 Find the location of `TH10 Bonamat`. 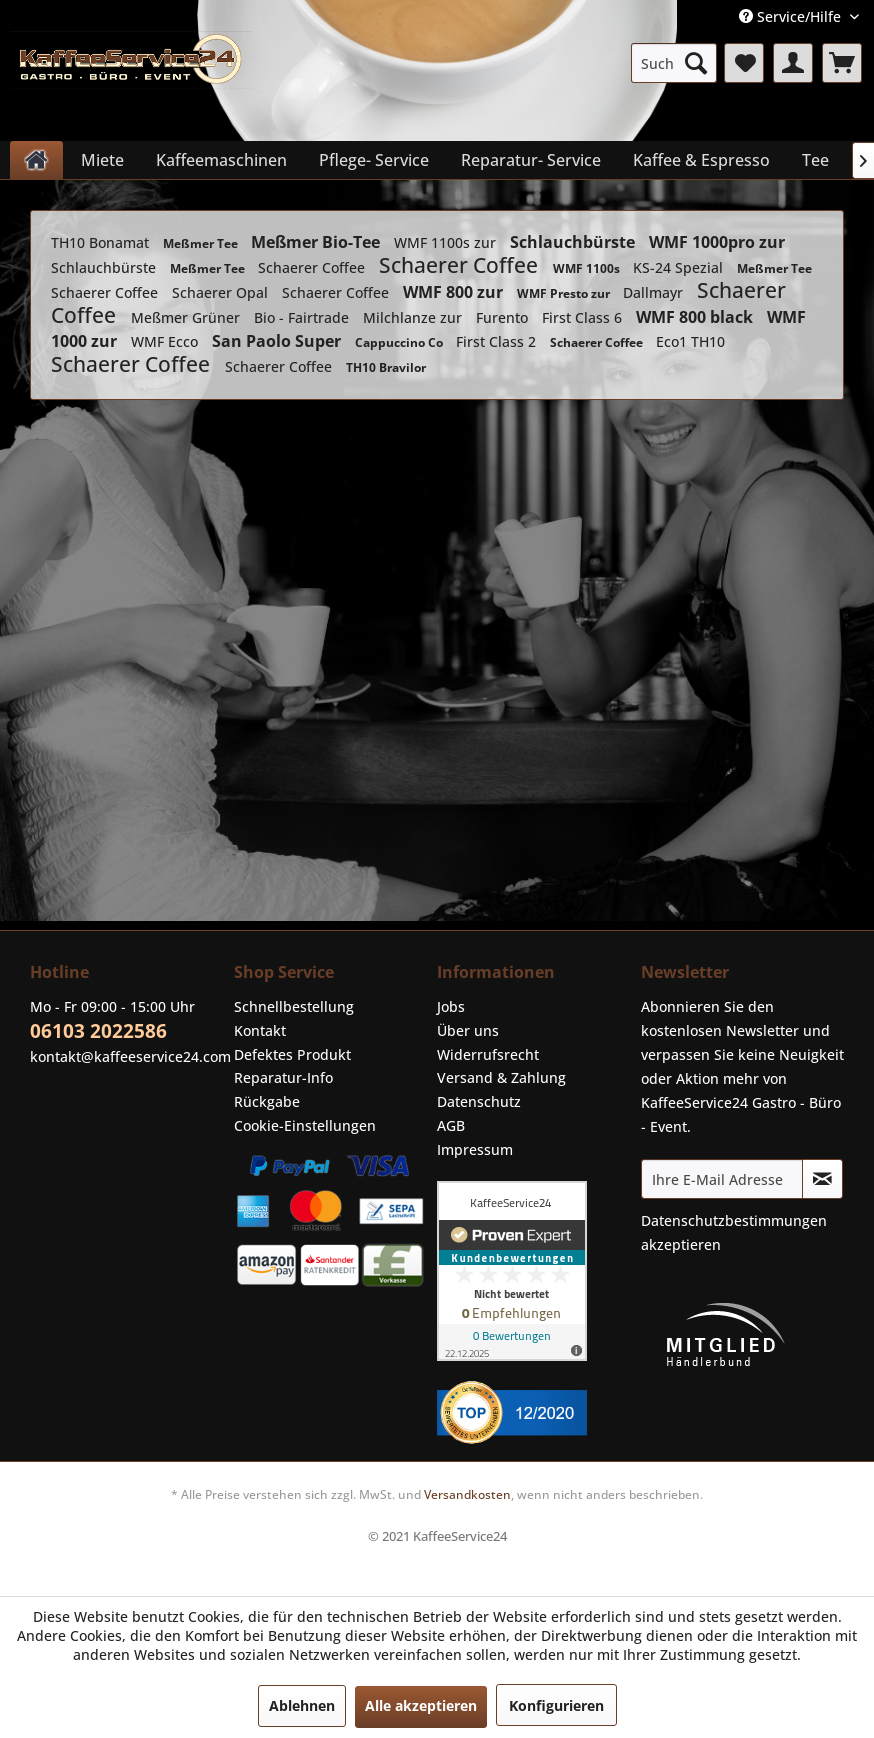

TH10 Bonamat is located at coordinates (102, 242).